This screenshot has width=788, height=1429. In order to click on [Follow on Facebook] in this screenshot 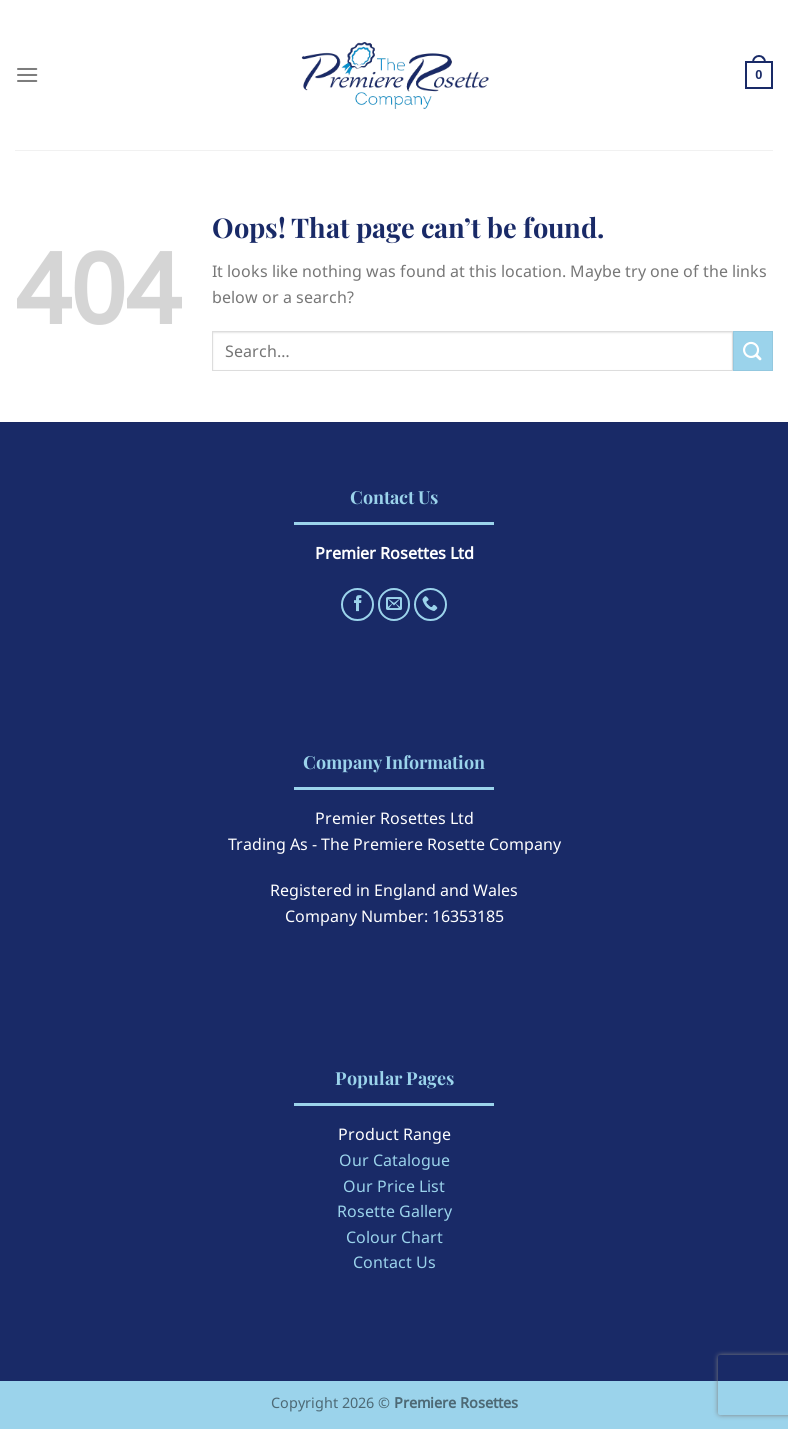, I will do `click(357, 604)`.